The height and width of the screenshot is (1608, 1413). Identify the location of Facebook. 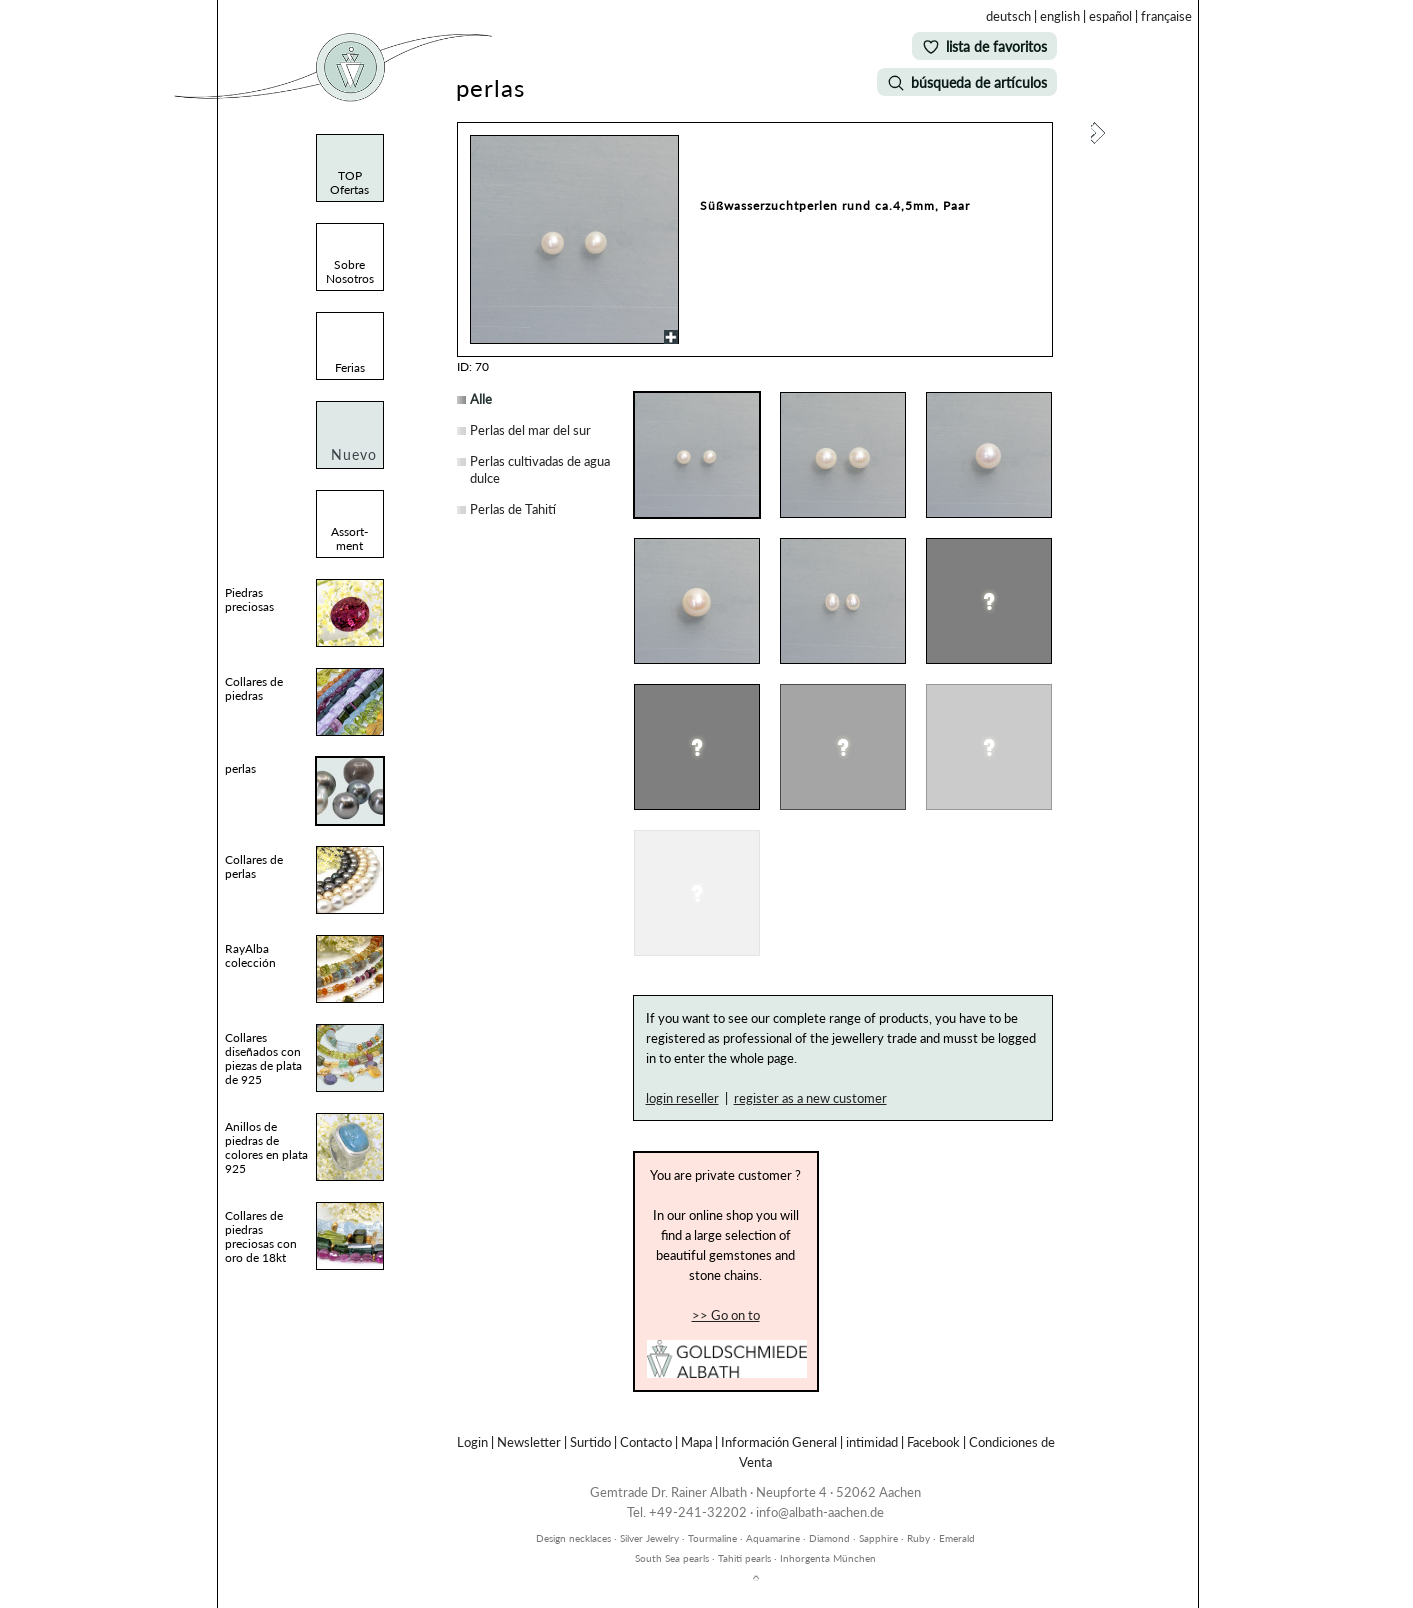
(933, 1442).